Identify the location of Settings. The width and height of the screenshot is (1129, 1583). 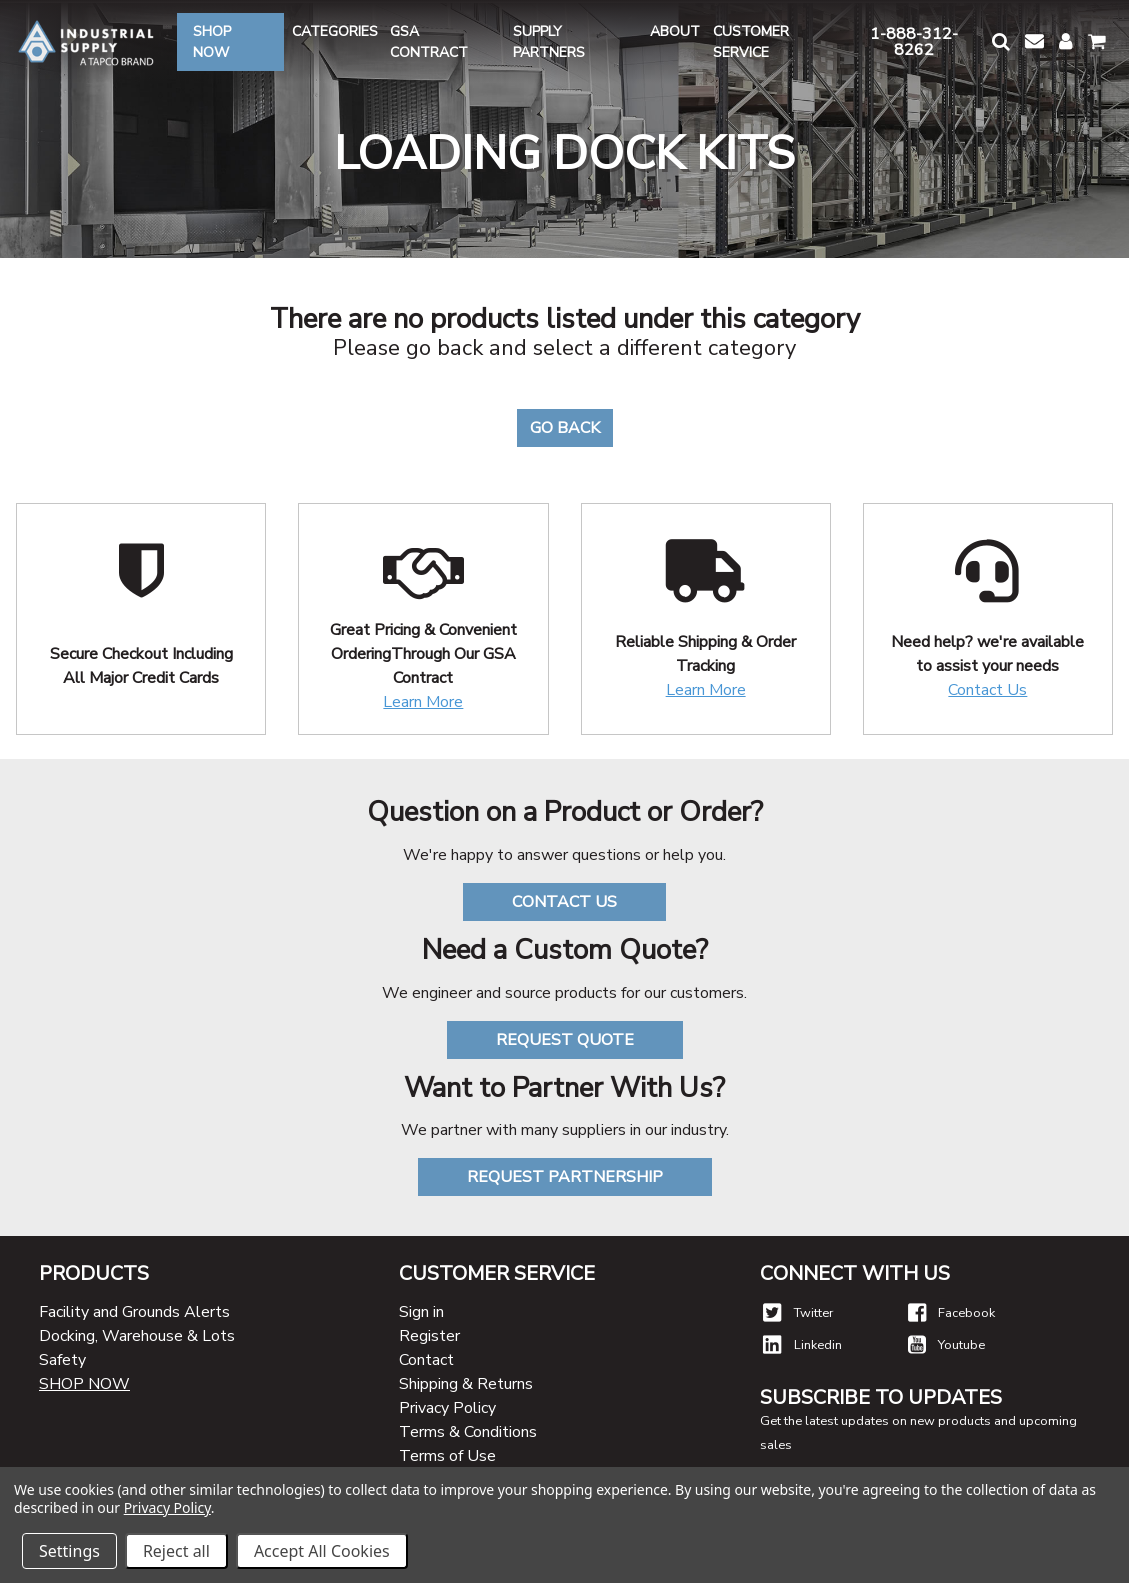
(69, 1551).